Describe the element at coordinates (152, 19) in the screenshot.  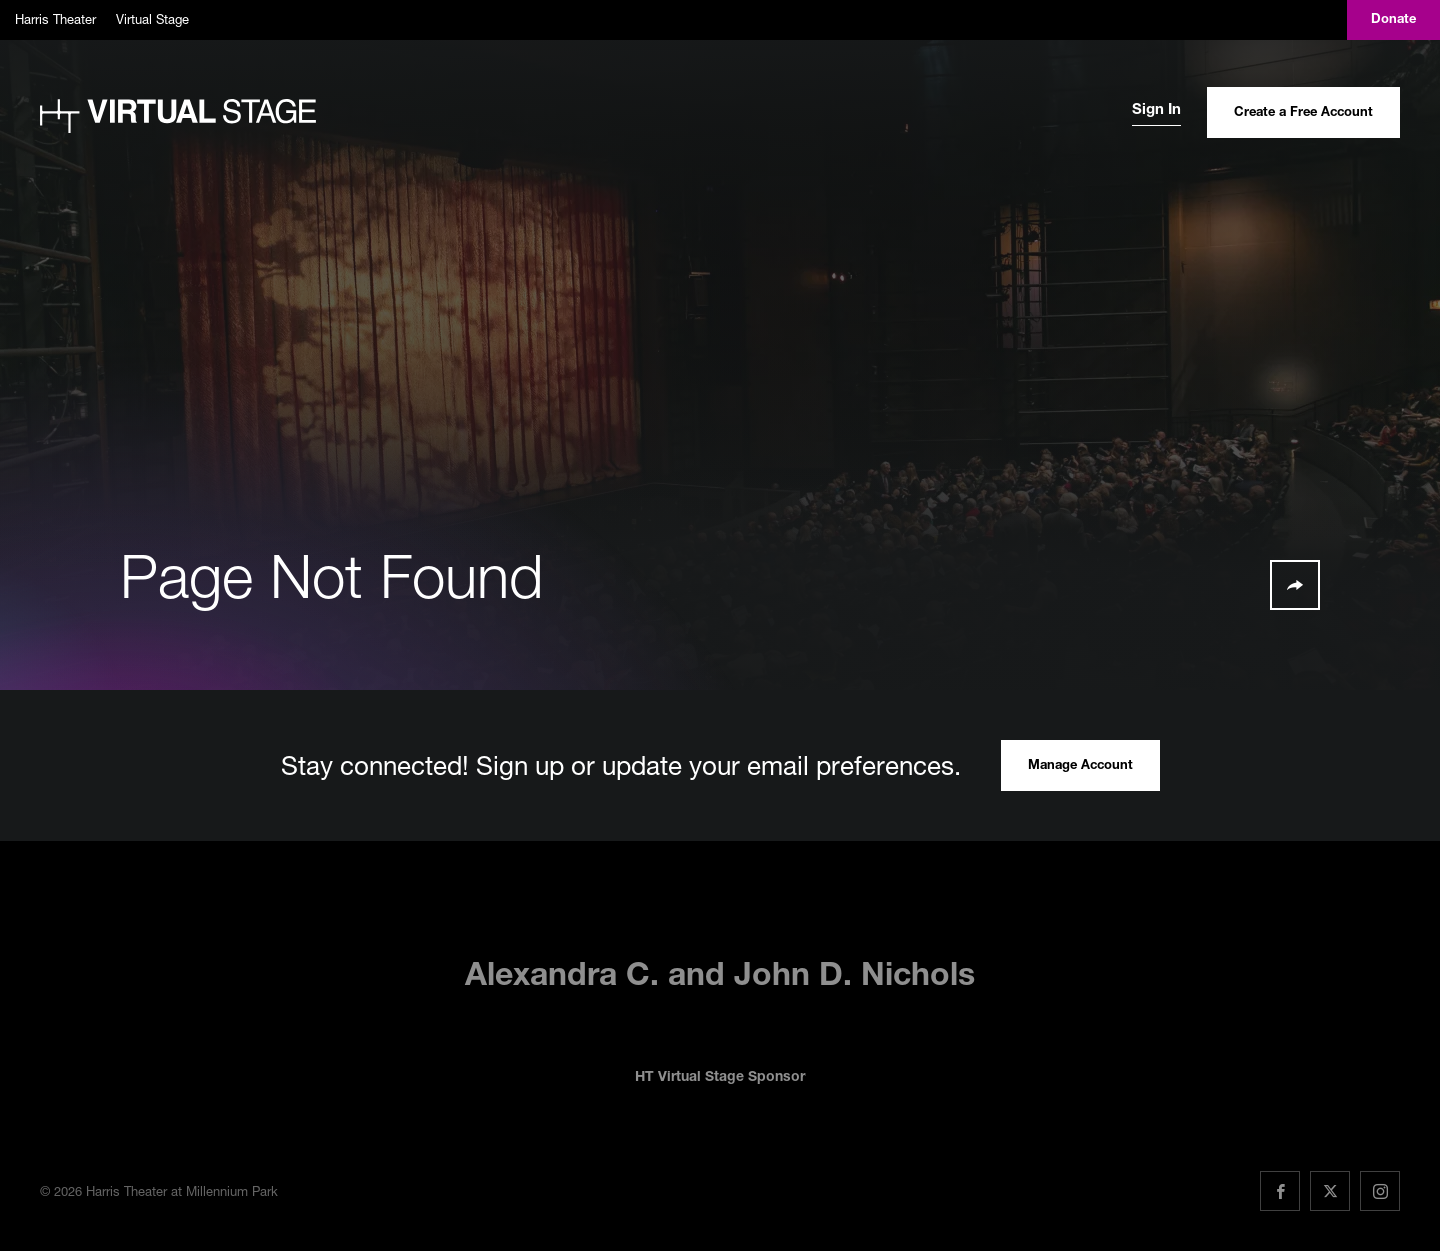
I see `Virtual Stage` at that location.